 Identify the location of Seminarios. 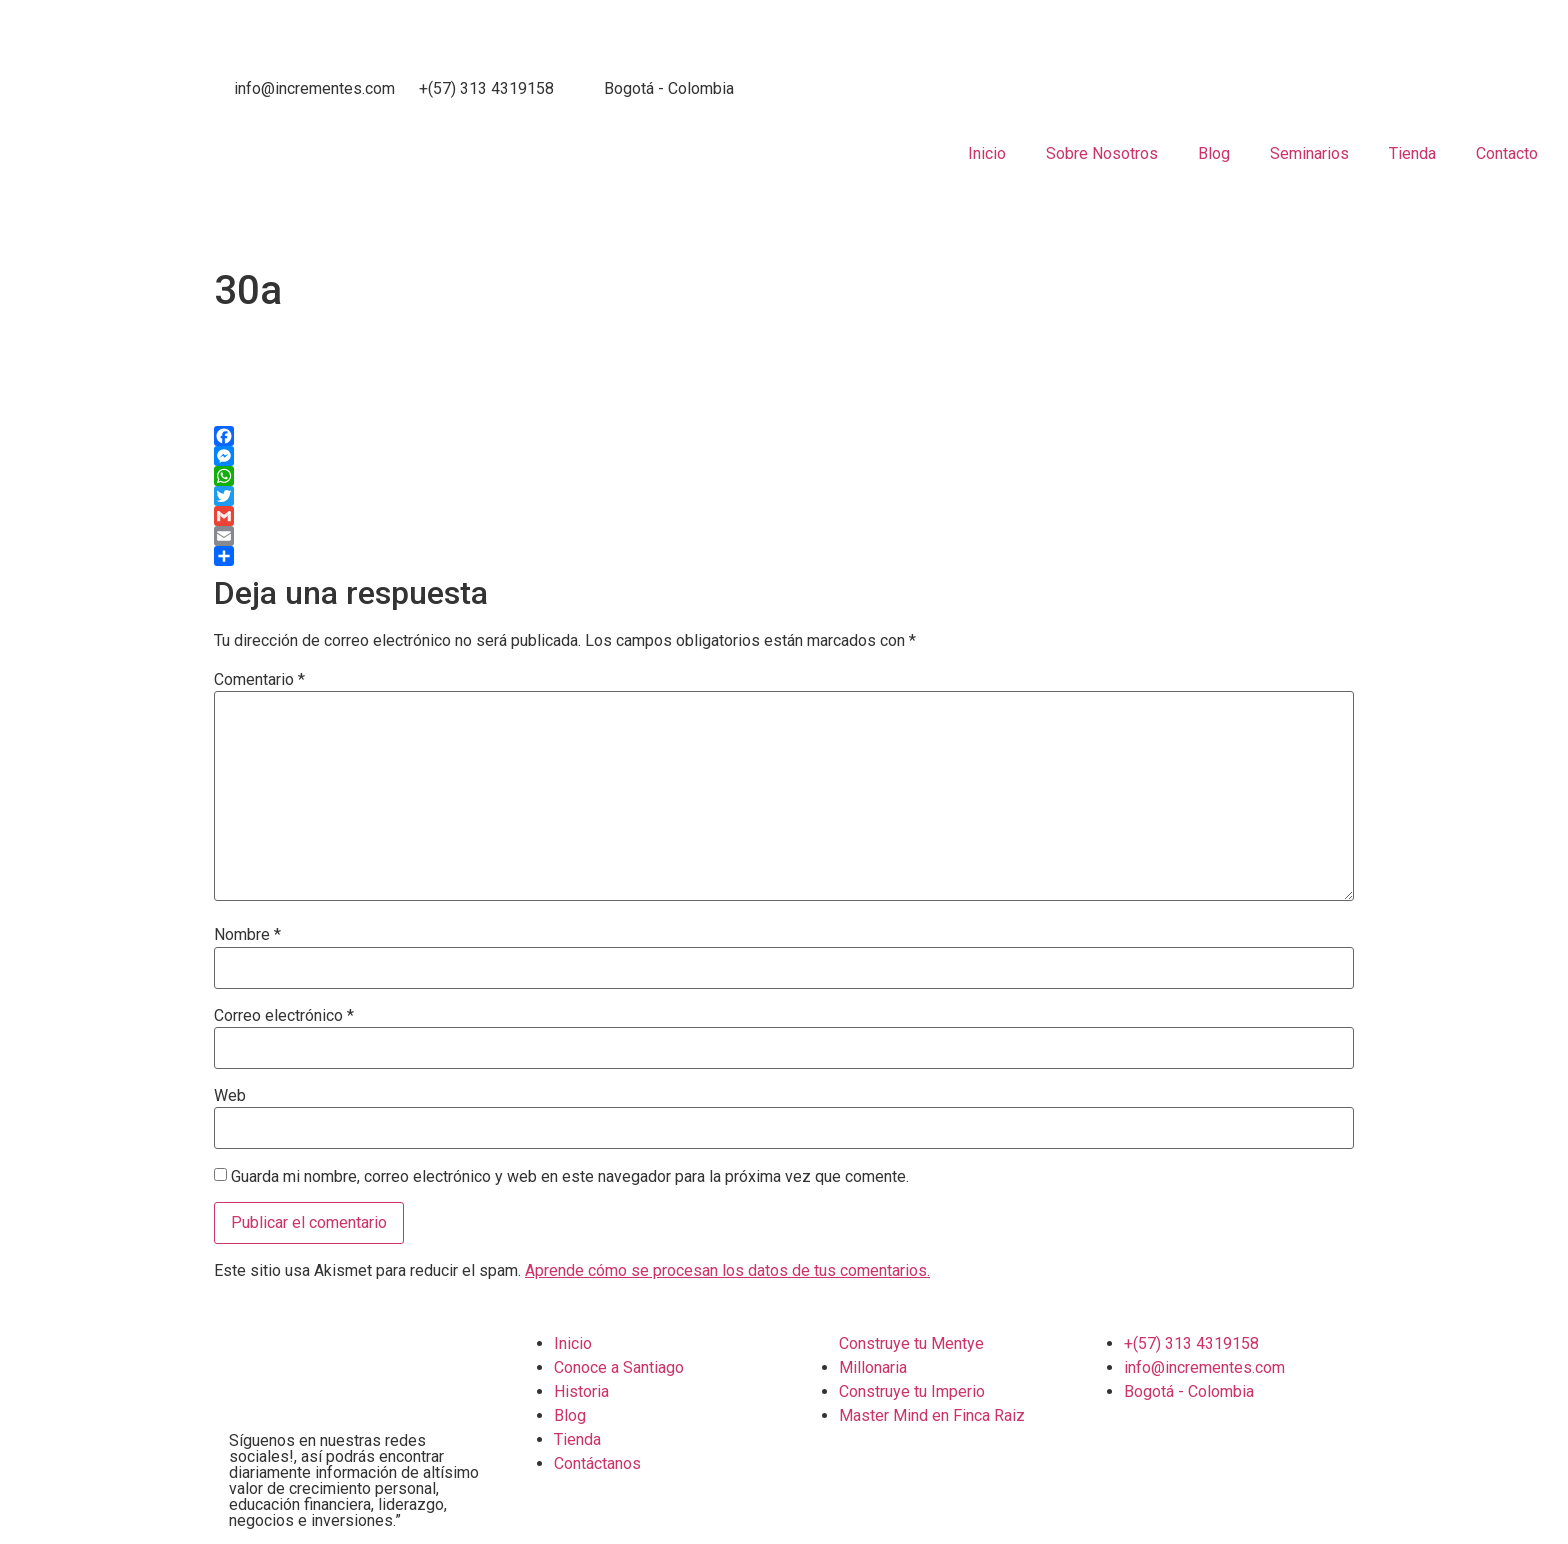
(1309, 153).